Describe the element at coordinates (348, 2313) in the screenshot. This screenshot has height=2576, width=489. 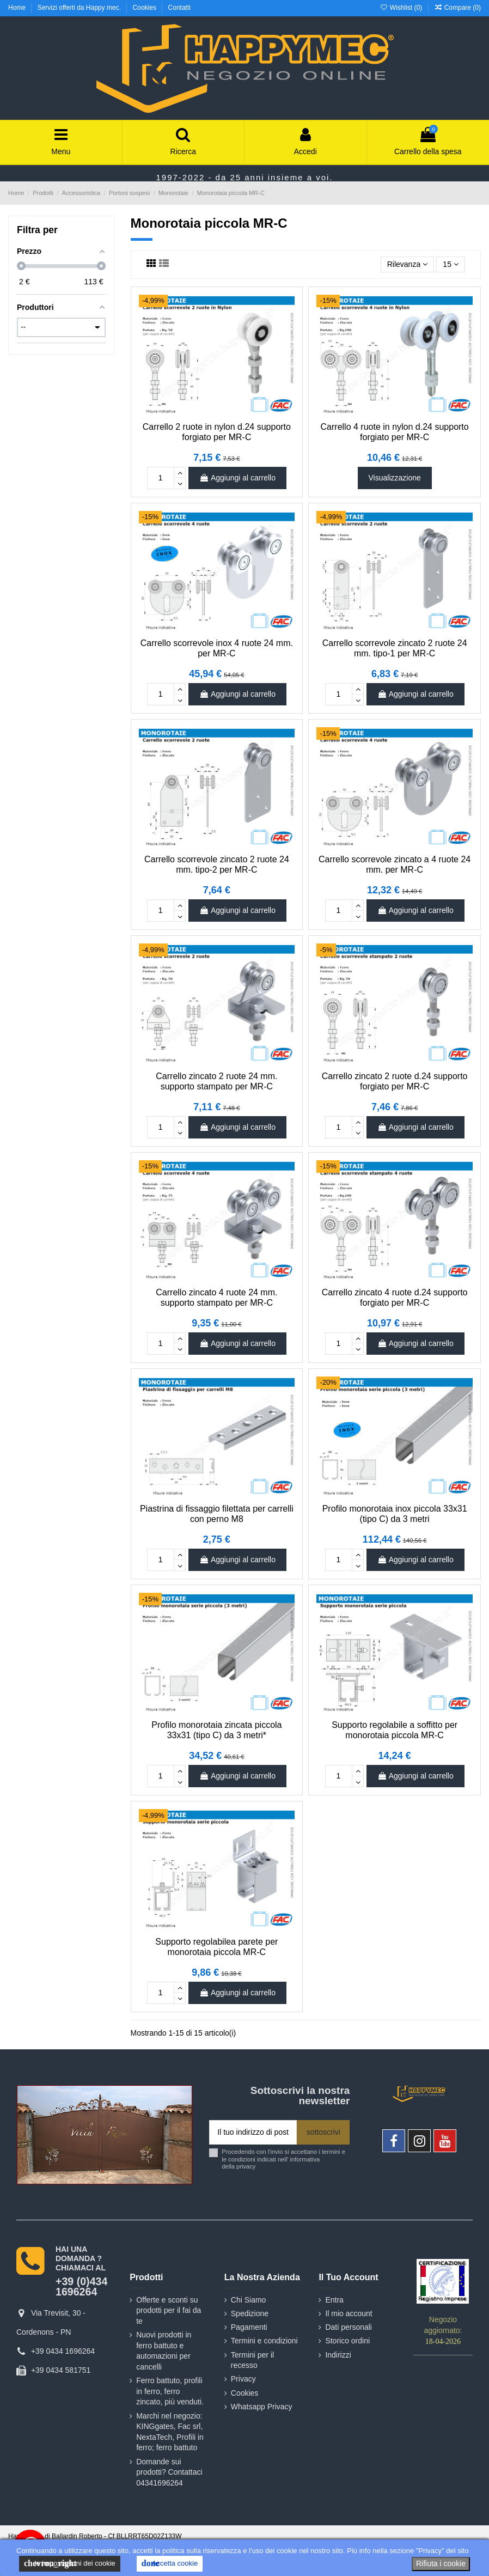
I see `Il mio account` at that location.